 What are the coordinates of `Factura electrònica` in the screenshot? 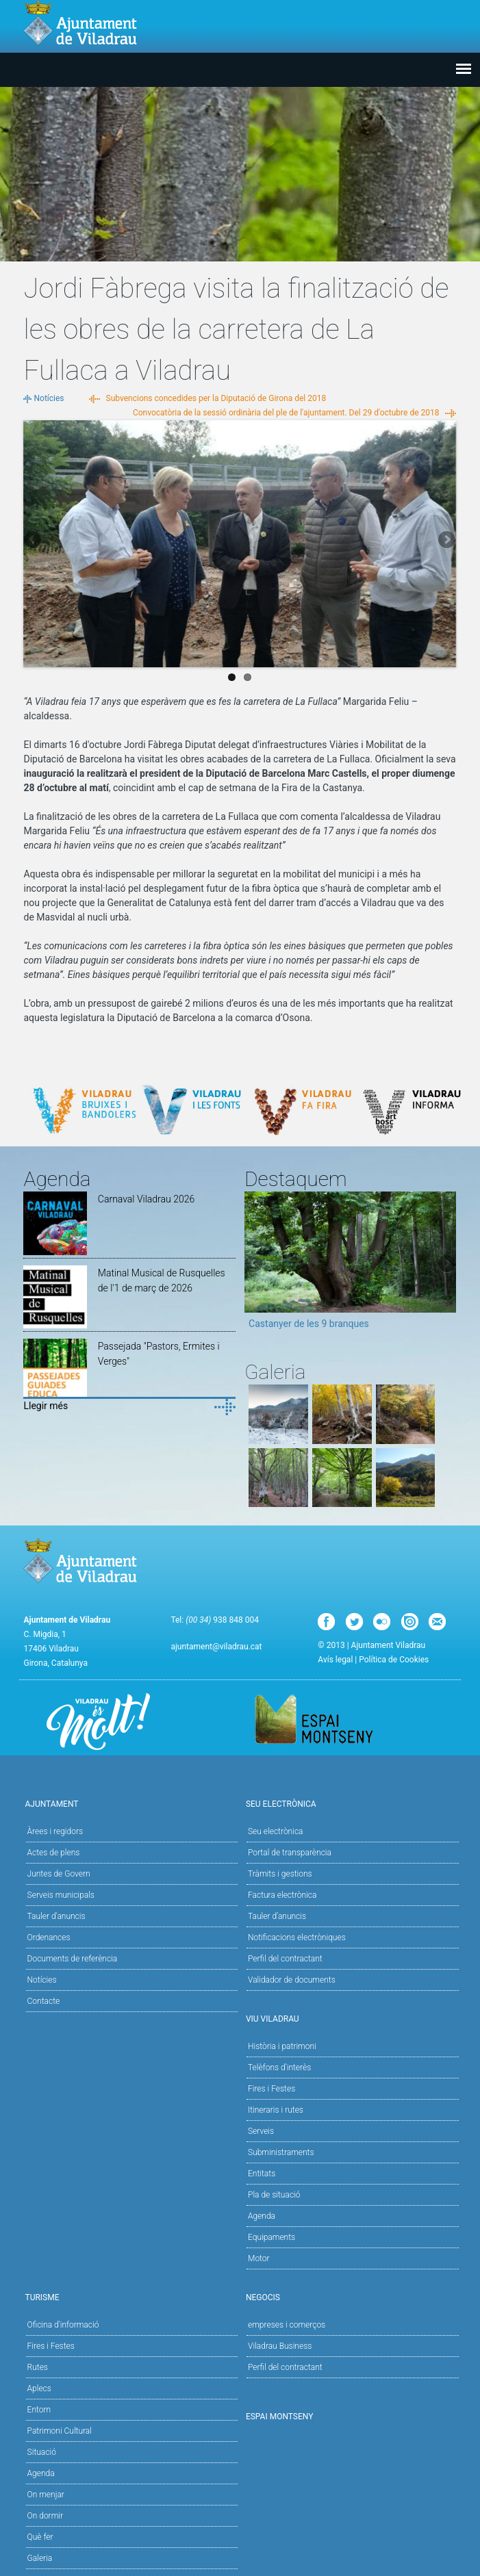 It's located at (282, 1895).